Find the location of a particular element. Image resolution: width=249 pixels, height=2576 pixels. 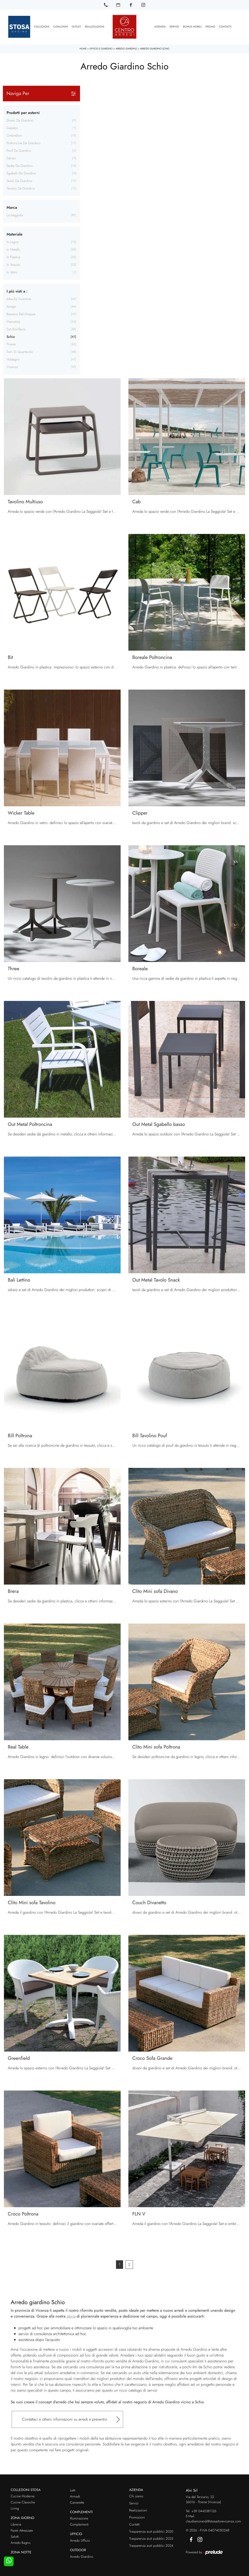

Trasparenza aiuti pubblici 2020 is located at coordinates (151, 2531).